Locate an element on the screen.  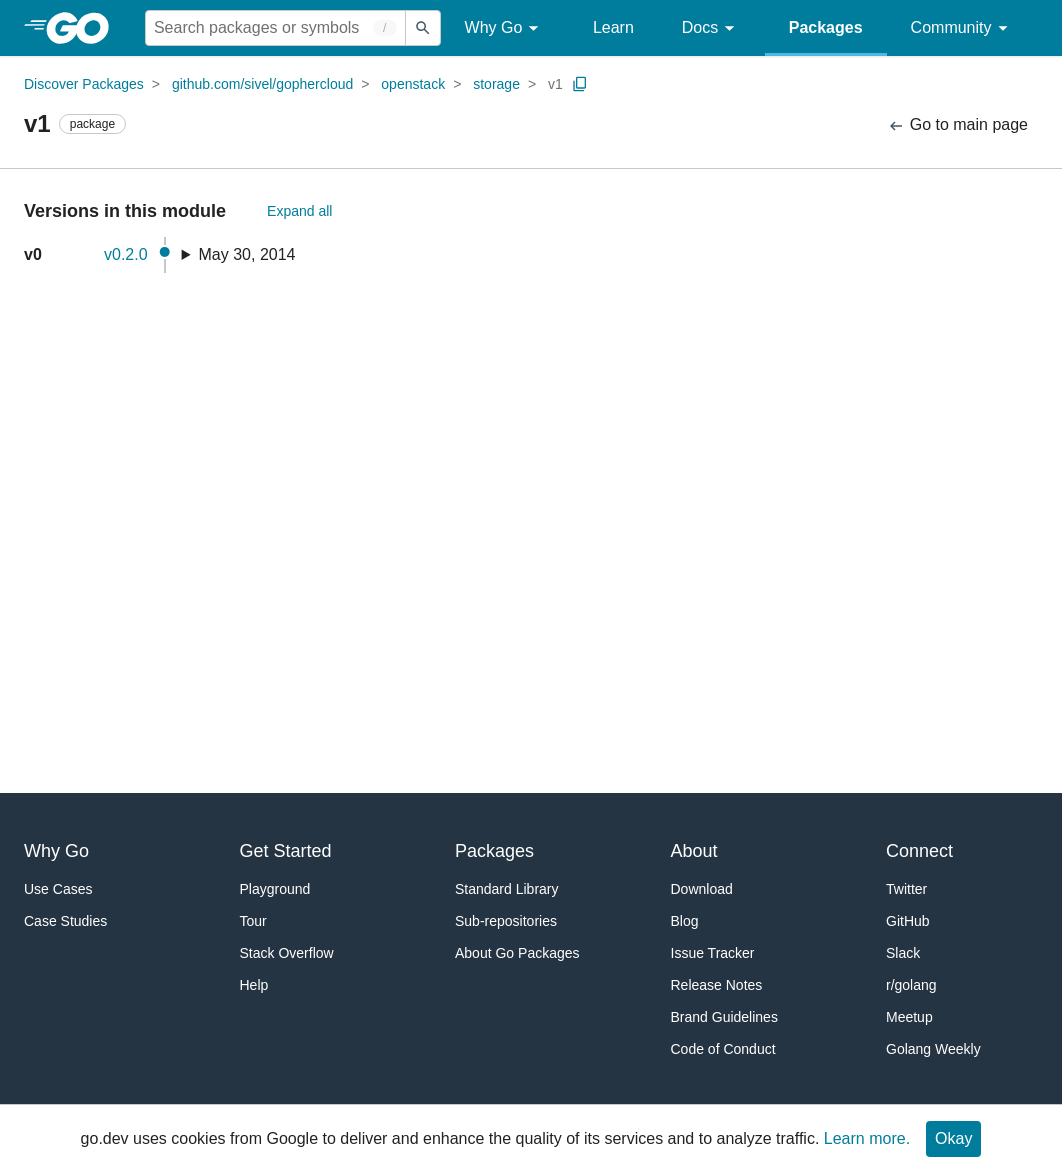
Release Notes is located at coordinates (717, 985).